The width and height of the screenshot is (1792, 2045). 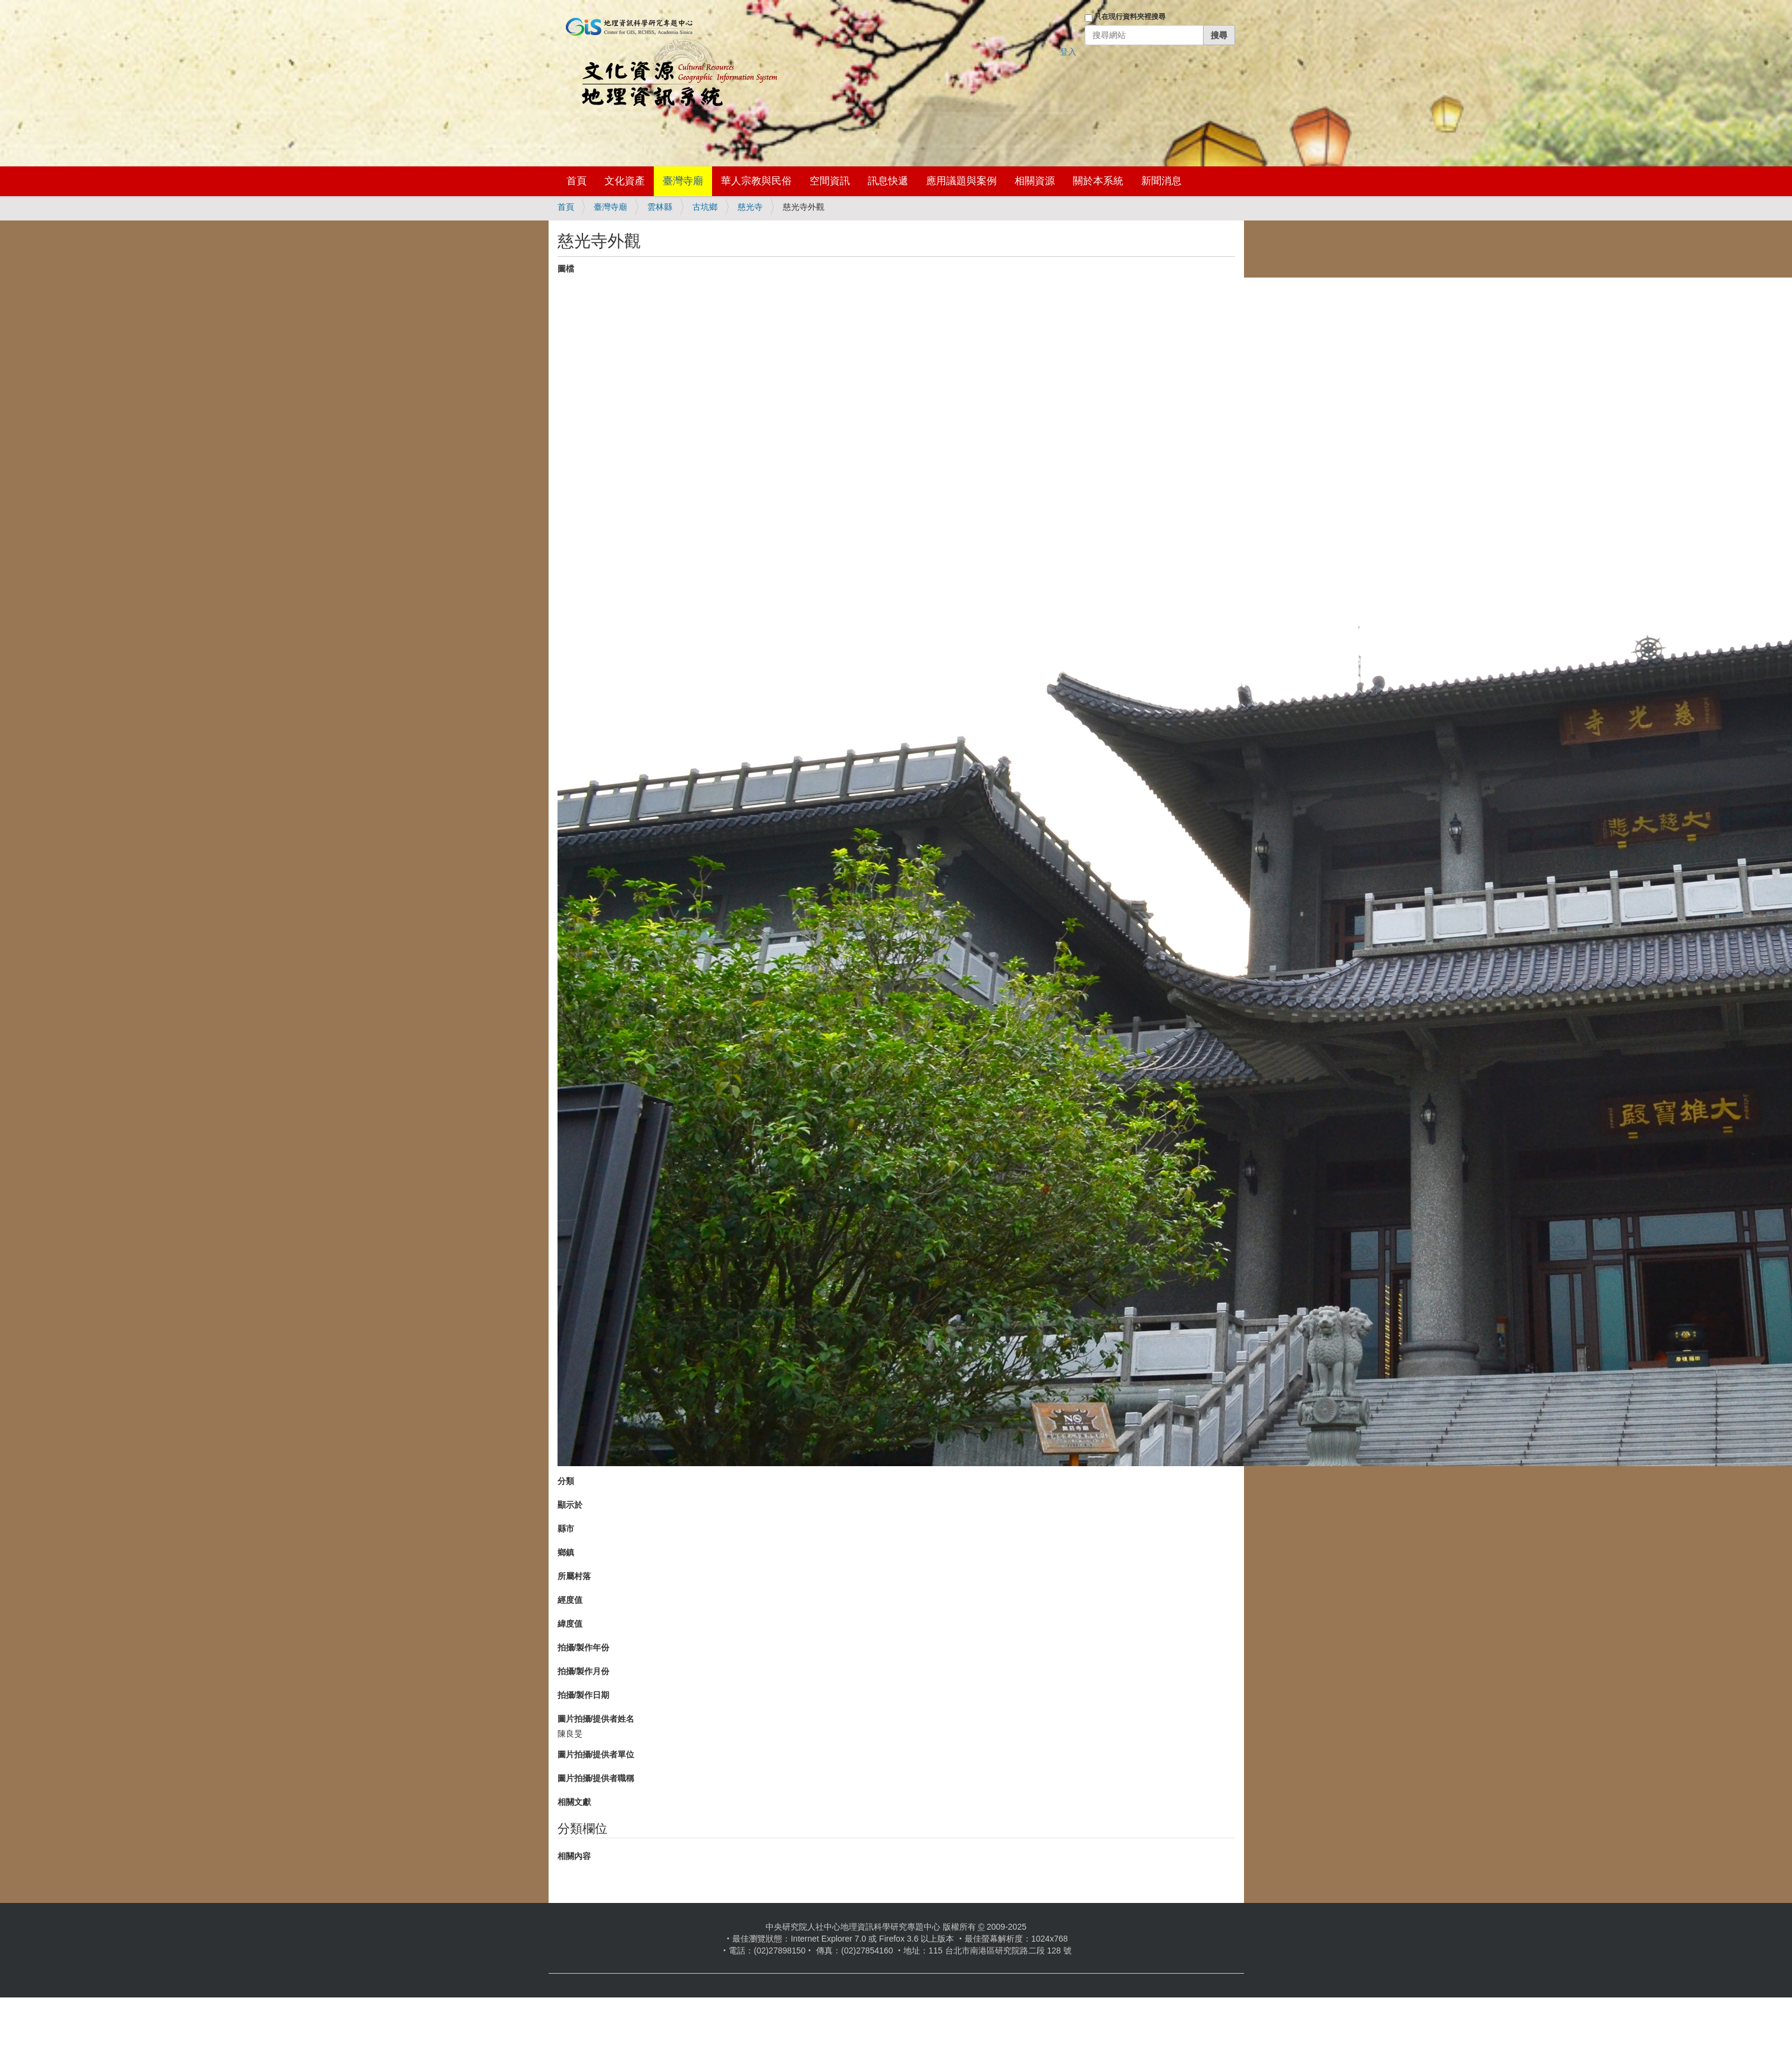 What do you see at coordinates (574, 1576) in the screenshot?
I see `所屬村落` at bounding box center [574, 1576].